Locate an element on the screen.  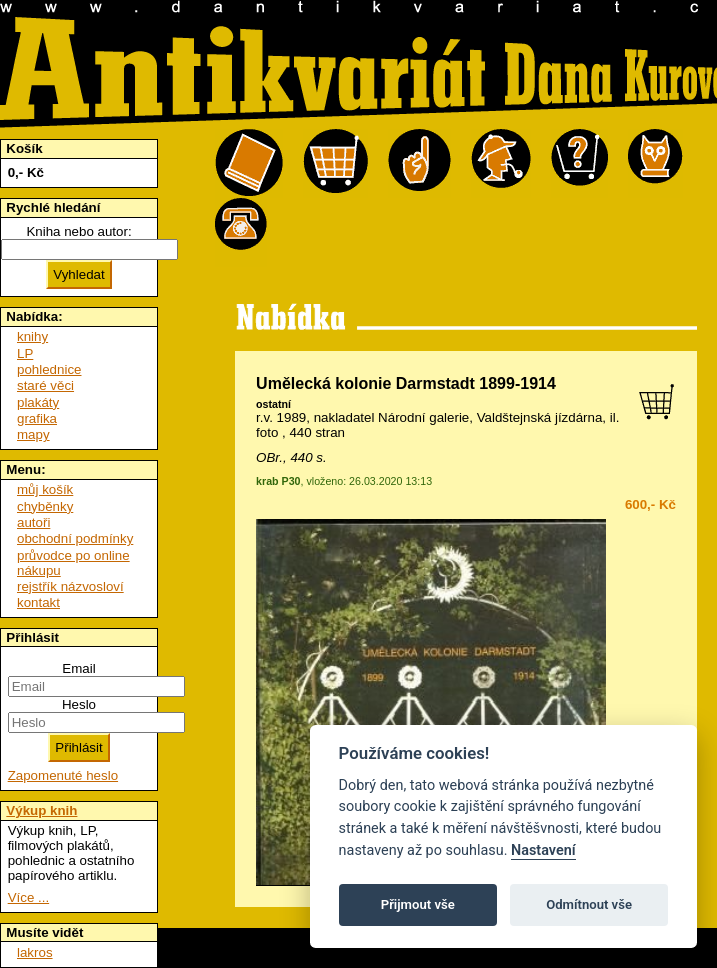
rejstřík názvosloví is located at coordinates (70, 586).